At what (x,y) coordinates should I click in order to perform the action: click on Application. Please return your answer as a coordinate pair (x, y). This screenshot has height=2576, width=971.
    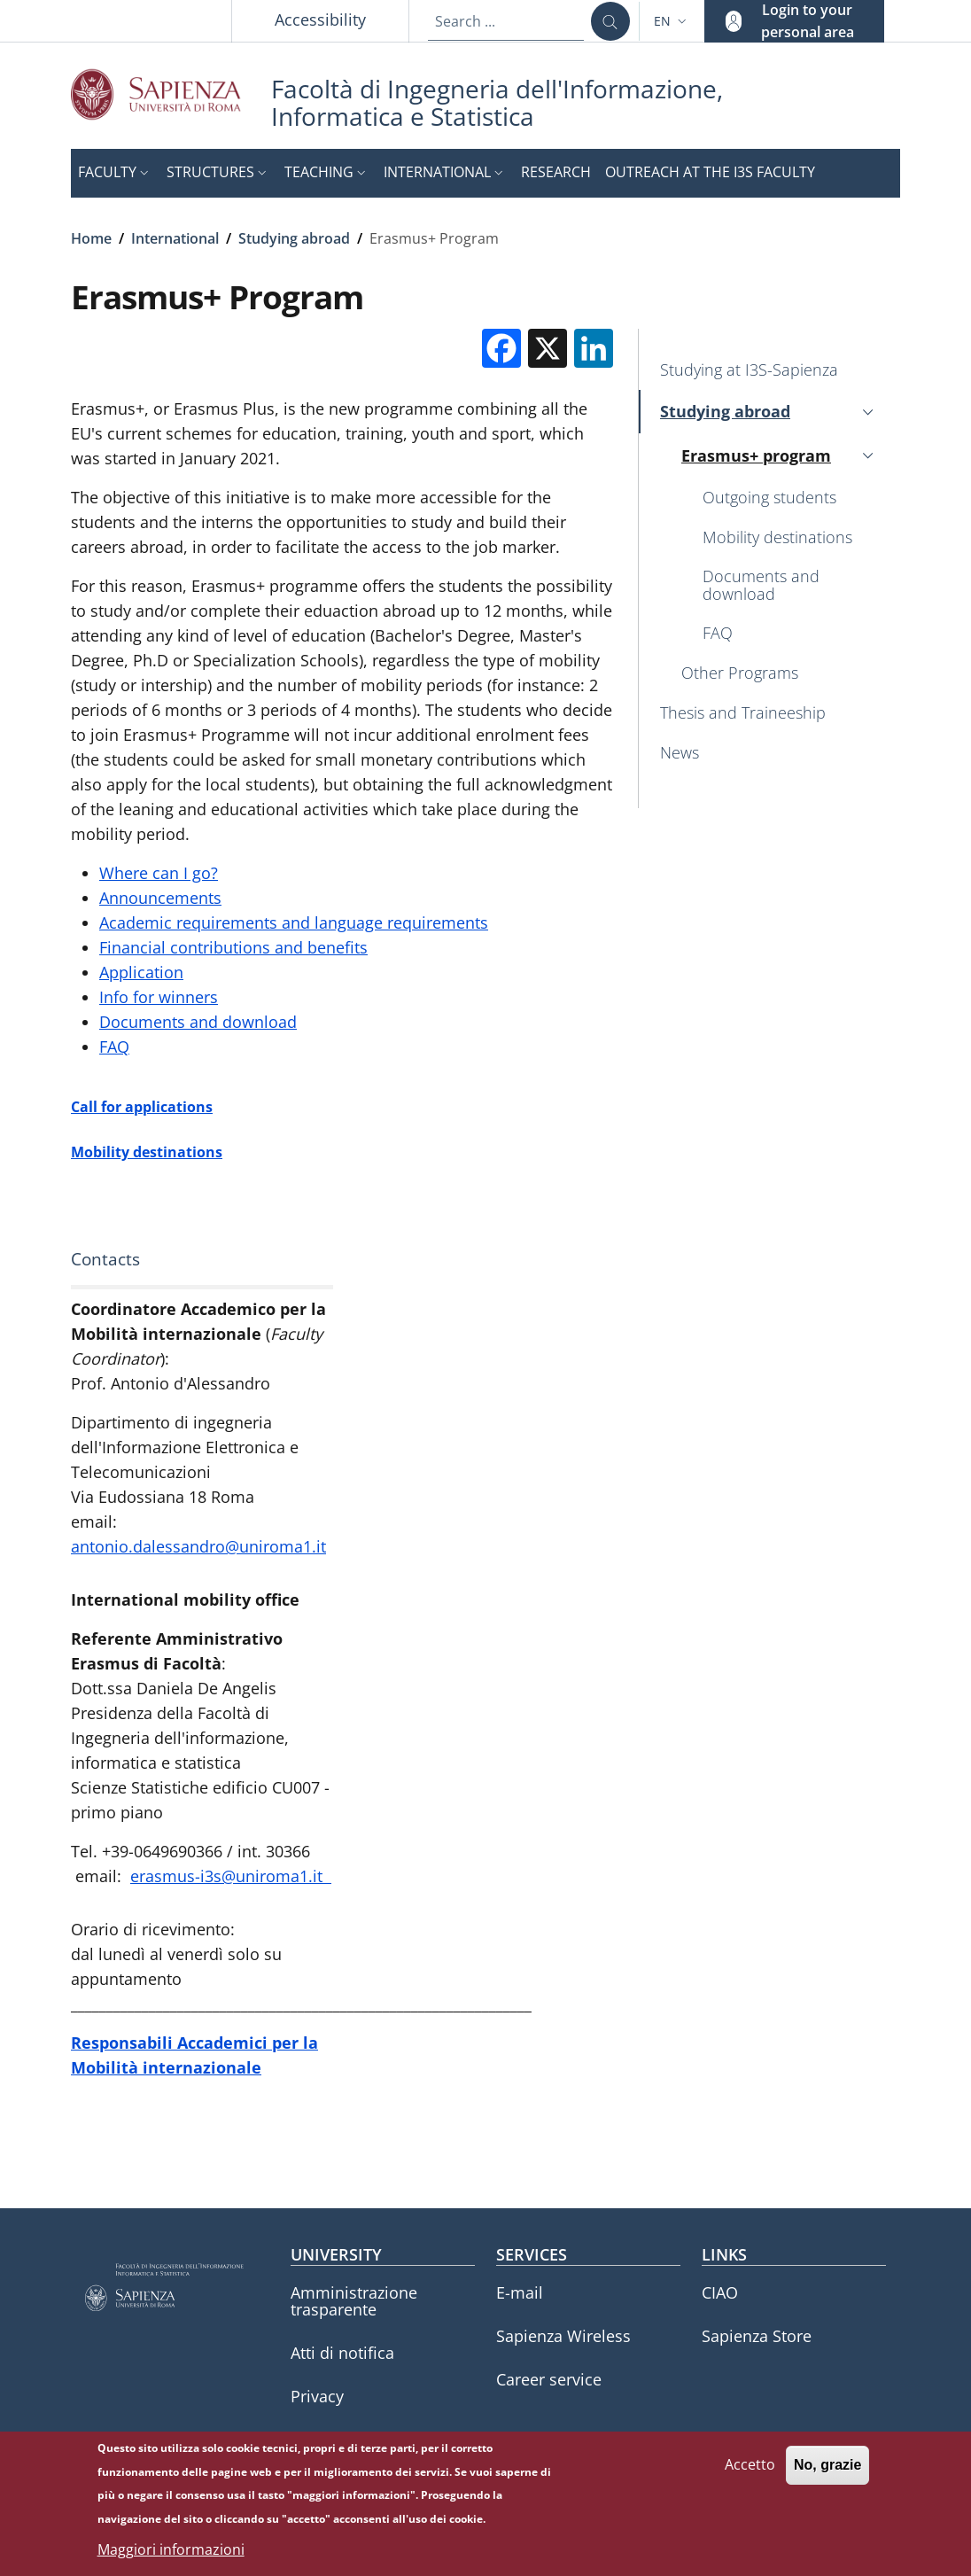
    Looking at the image, I should click on (141, 972).